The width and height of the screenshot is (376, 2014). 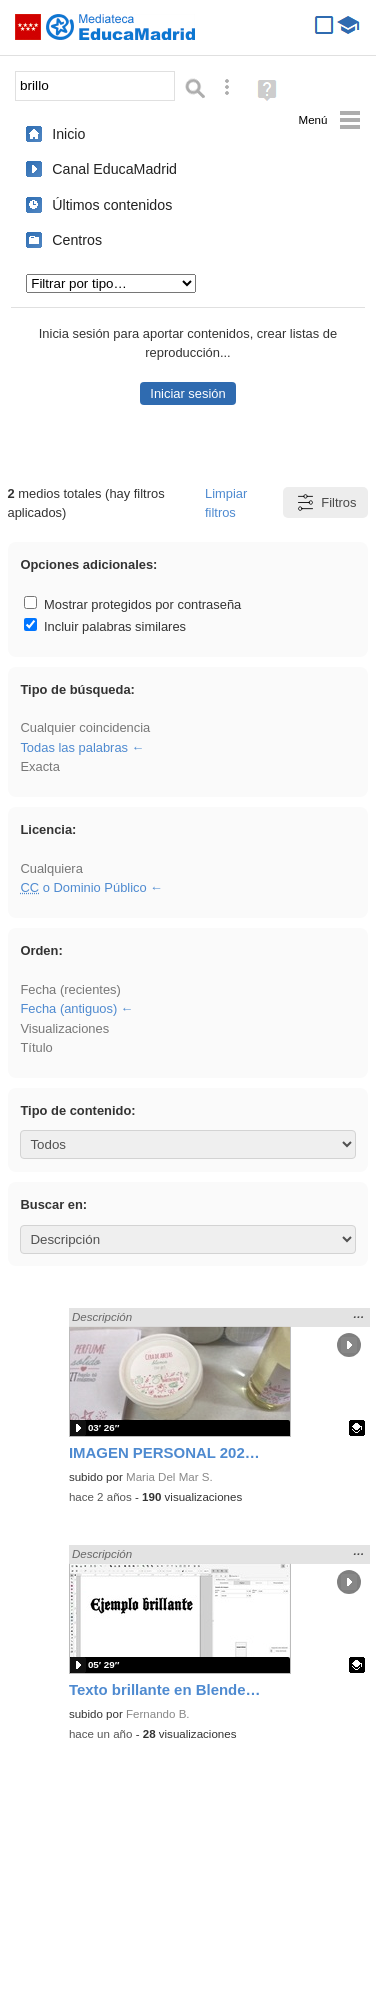 What do you see at coordinates (169, 1477) in the screenshot?
I see `Maria Del Mar S.` at bounding box center [169, 1477].